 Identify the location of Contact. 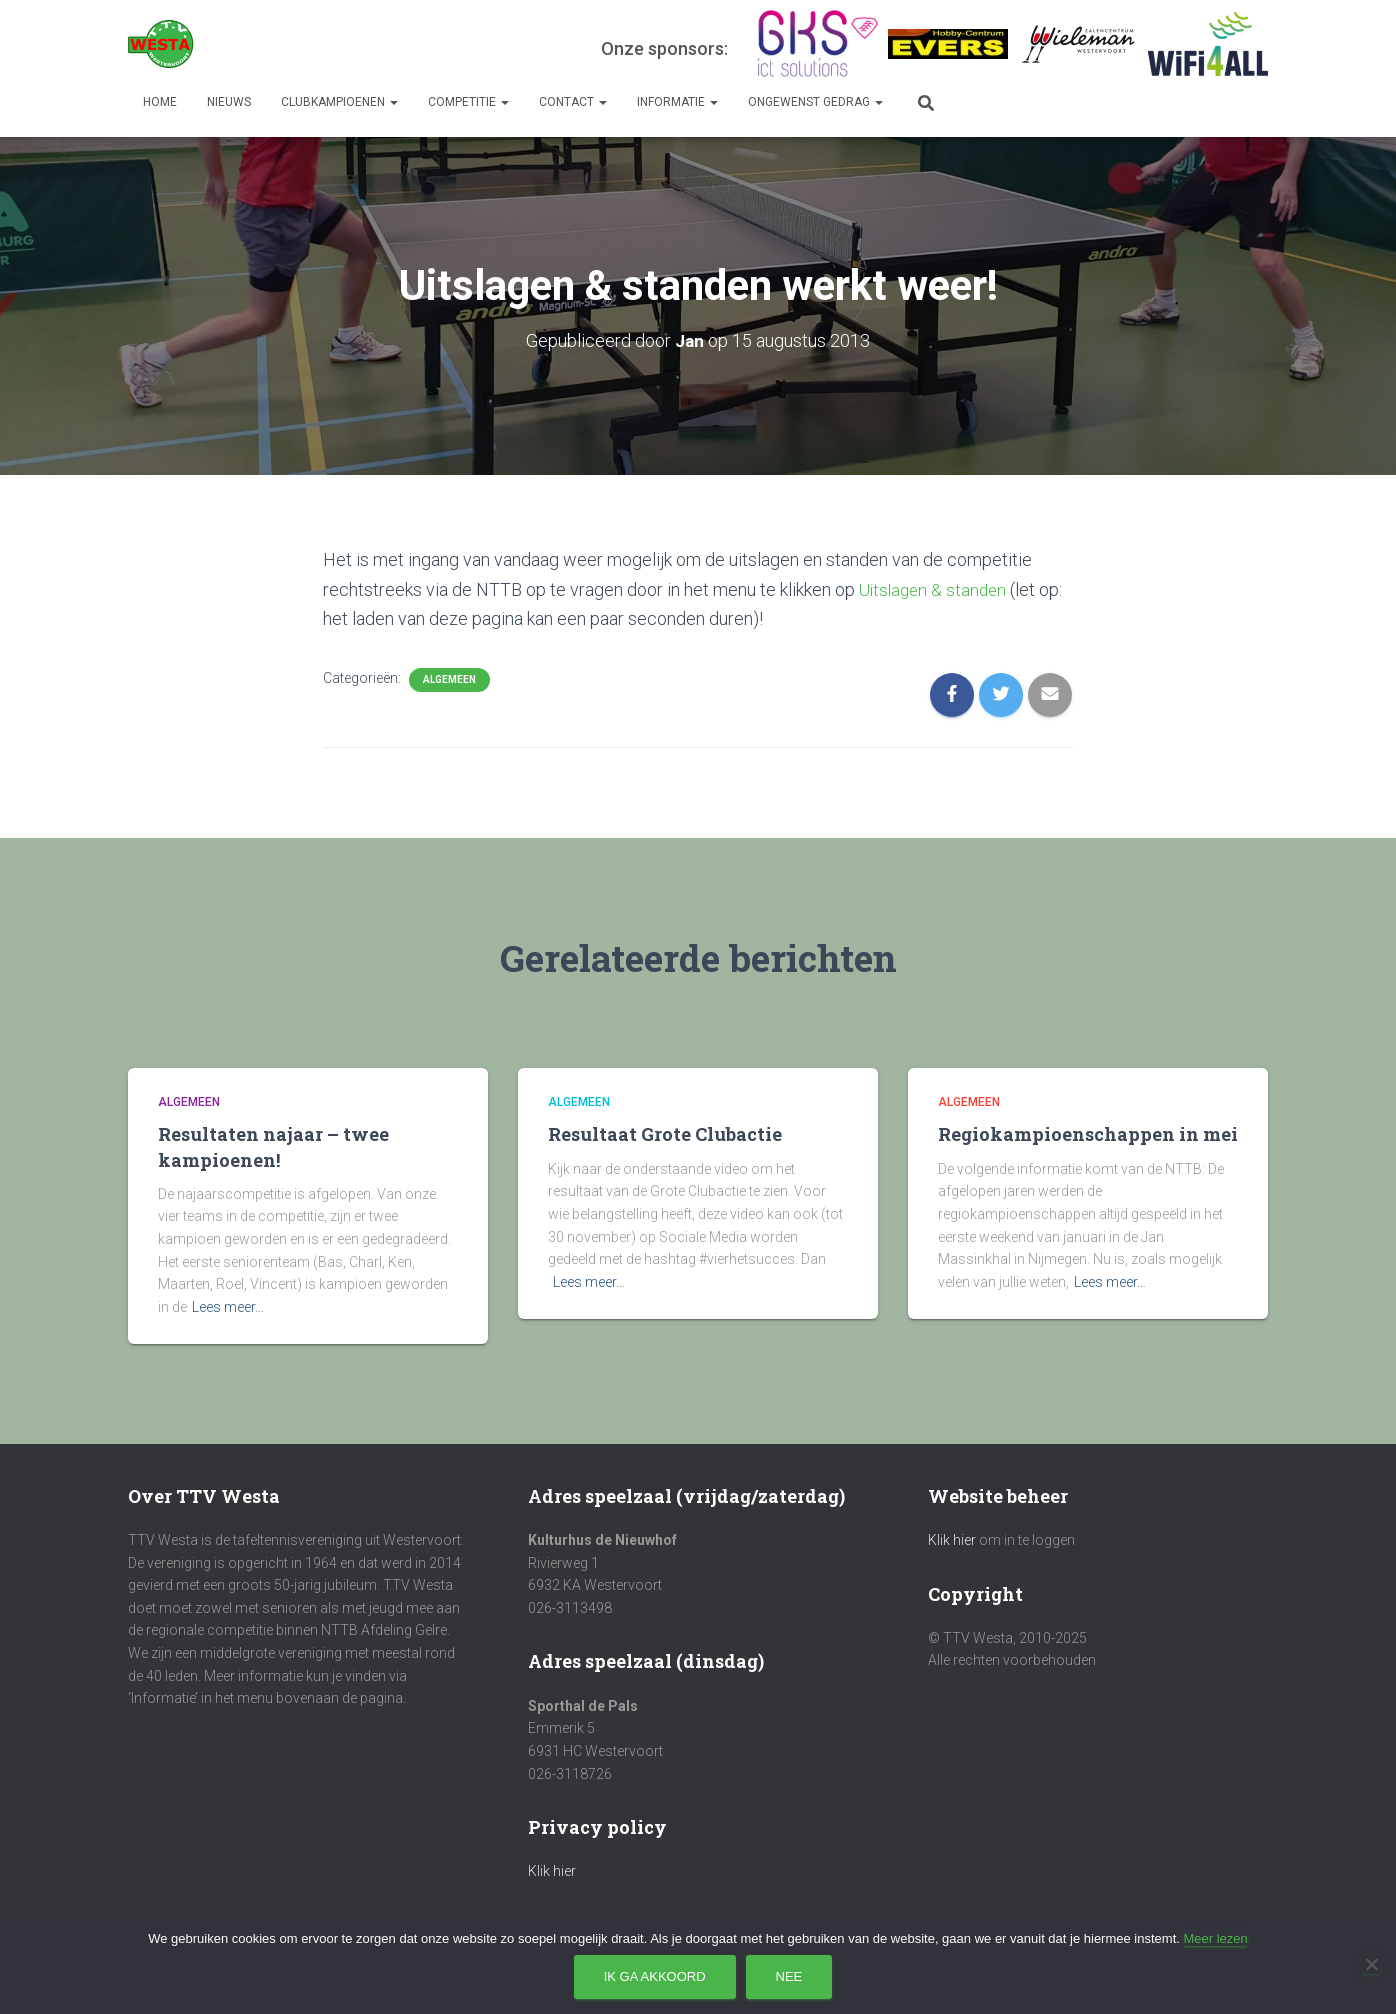
(573, 102).